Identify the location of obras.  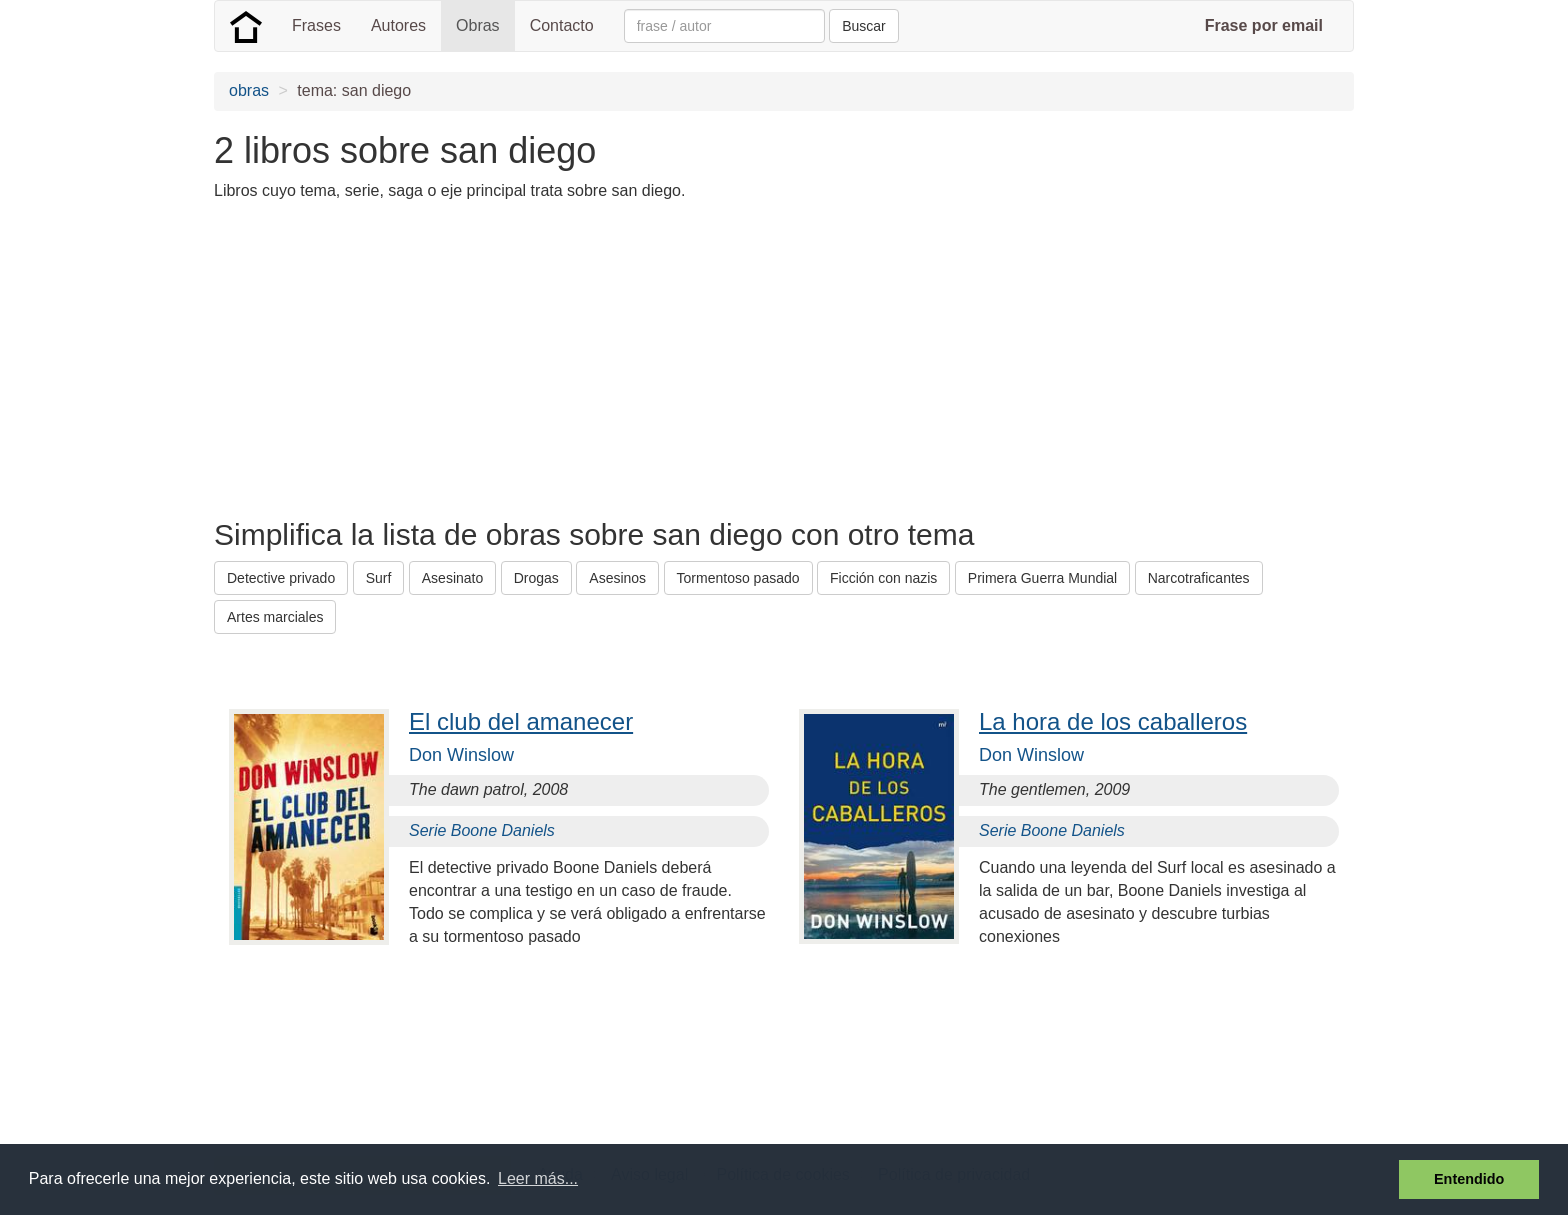
(249, 90).